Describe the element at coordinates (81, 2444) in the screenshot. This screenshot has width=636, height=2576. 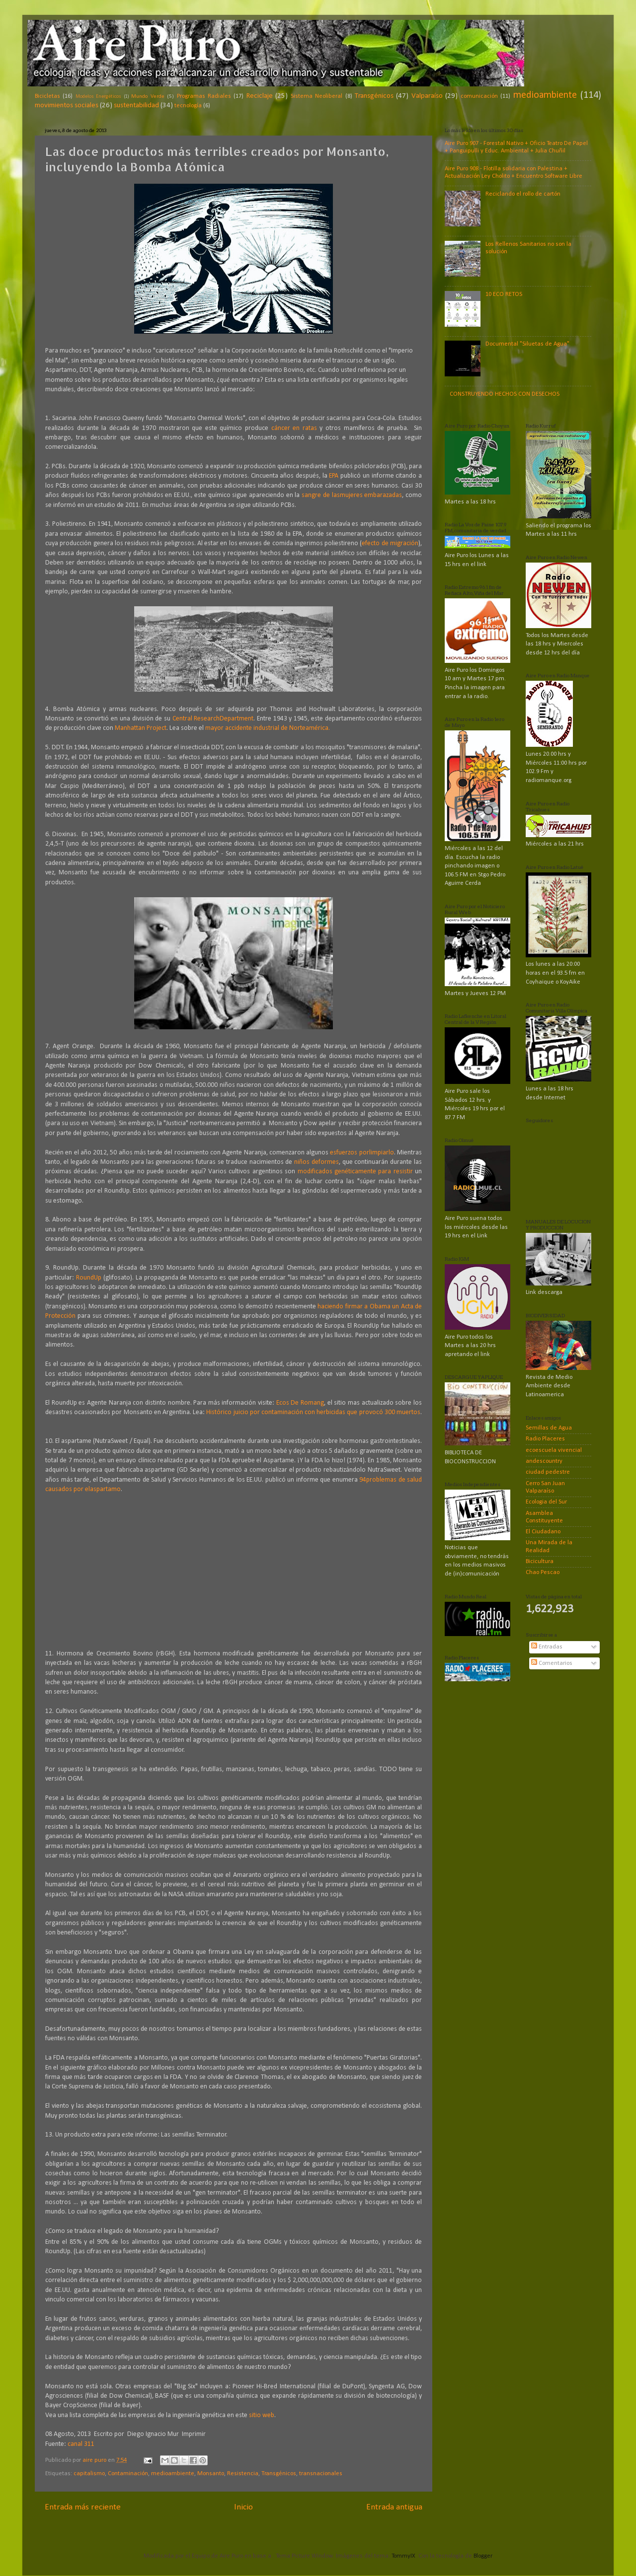
I see `canal 311` at that location.